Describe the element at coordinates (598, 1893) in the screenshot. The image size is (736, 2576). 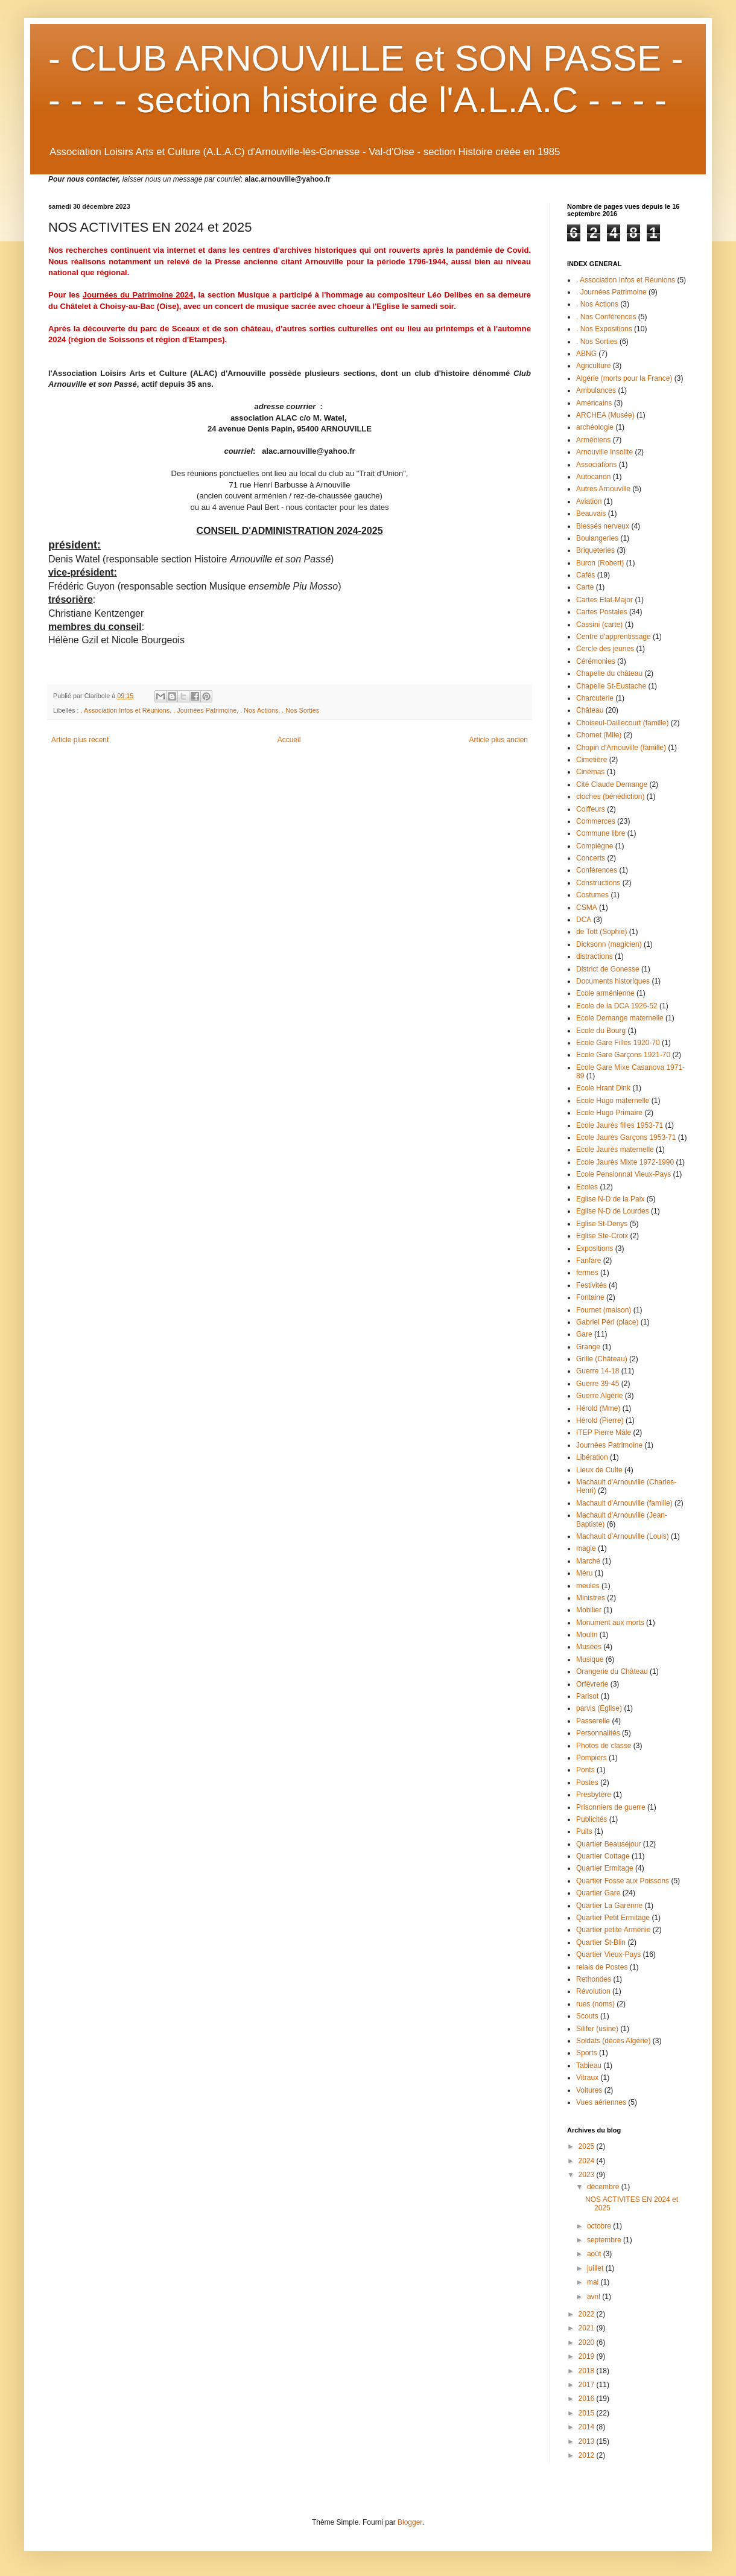
I see `Quartier Gare` at that location.